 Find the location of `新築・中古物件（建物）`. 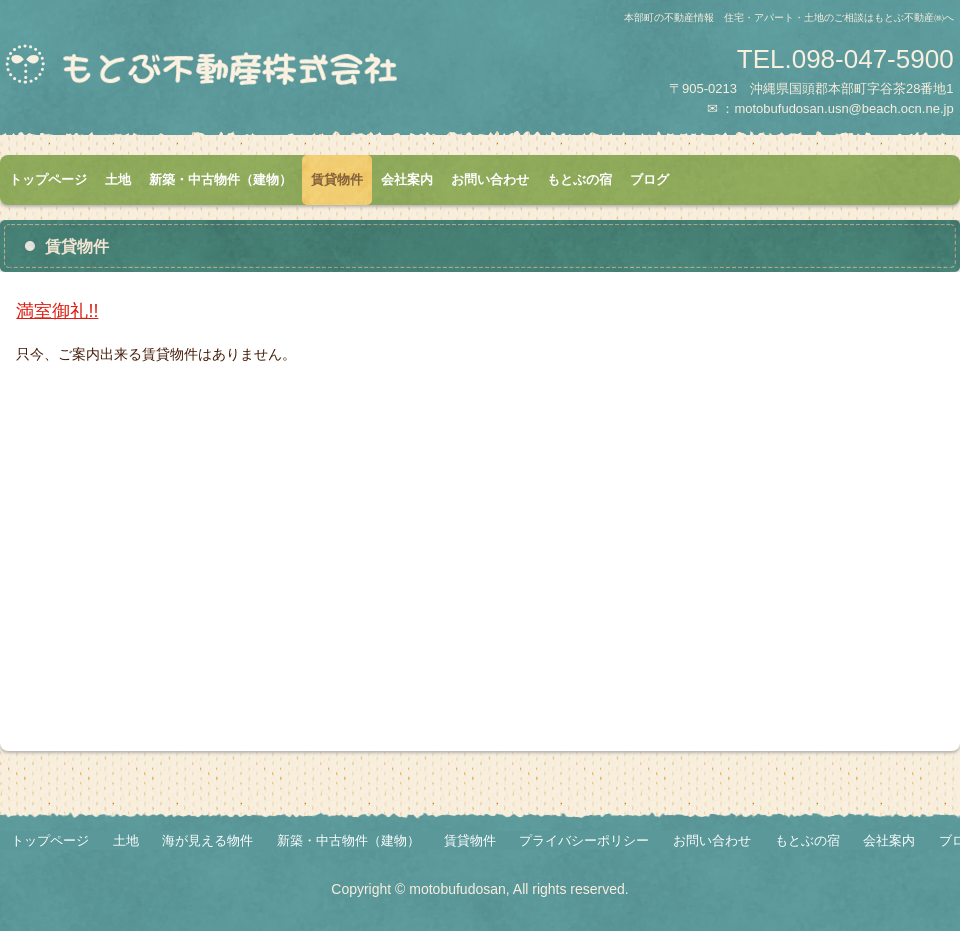

新築・中古物件（建物） is located at coordinates (220, 179).